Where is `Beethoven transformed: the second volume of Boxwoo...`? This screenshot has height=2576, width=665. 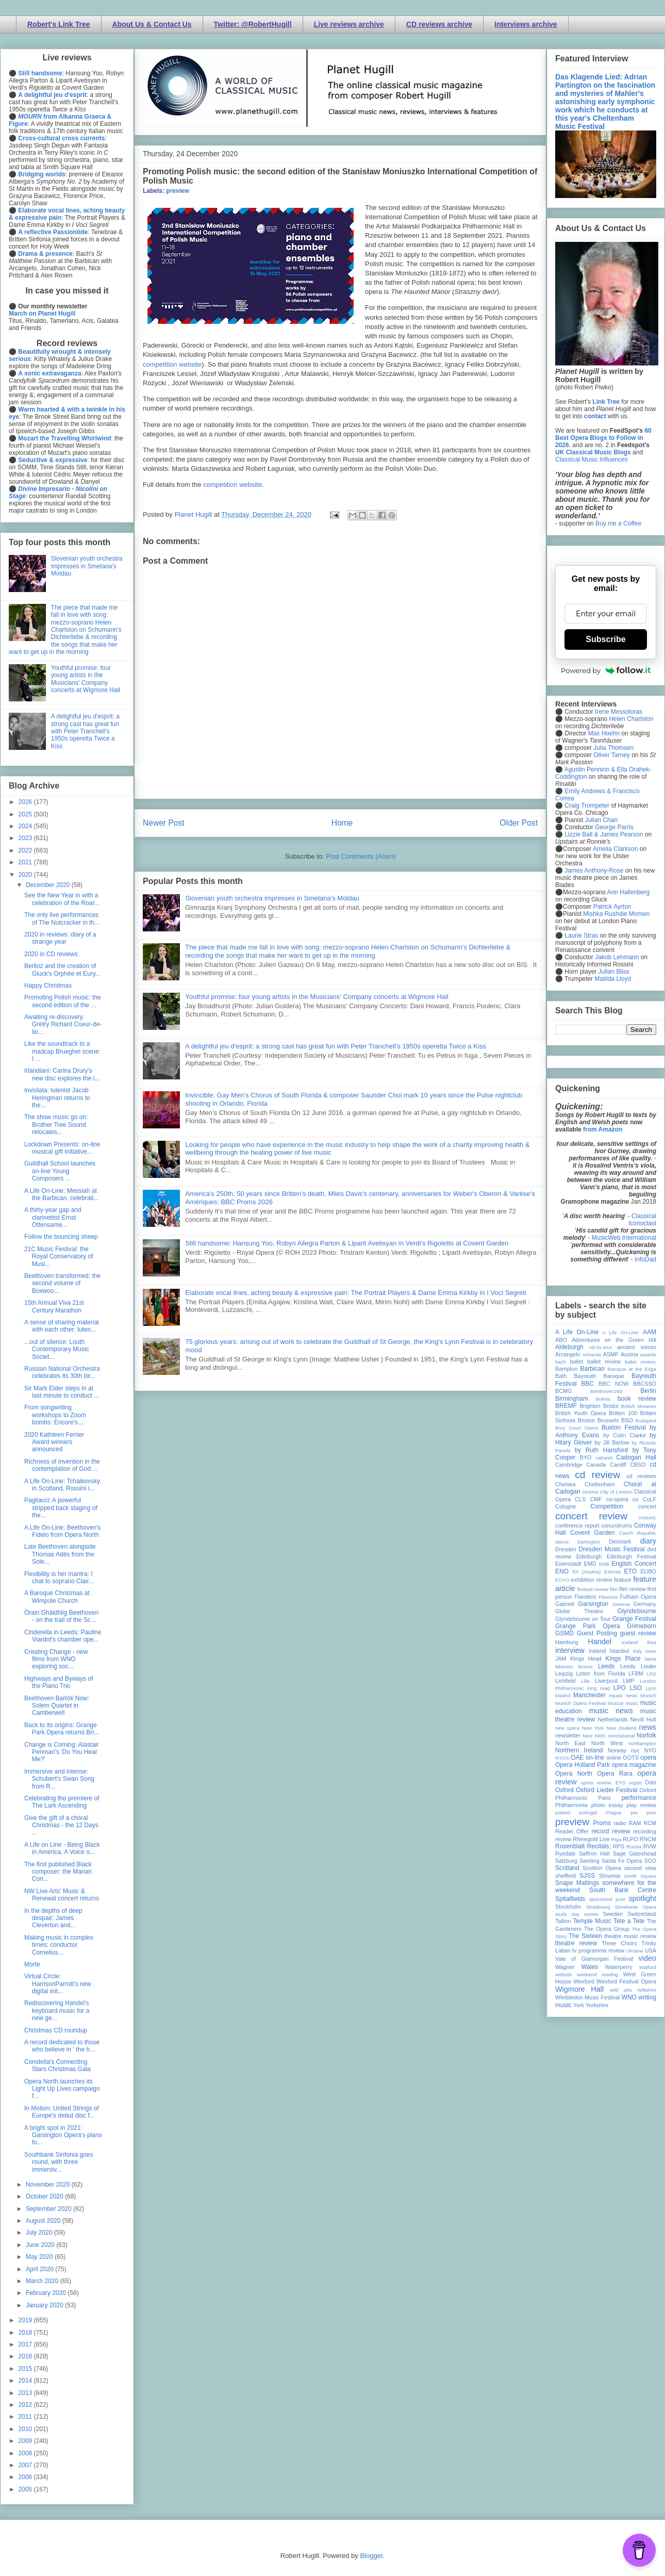 Beethoven transformed: the second volume of Boxwoo... is located at coordinates (62, 1283).